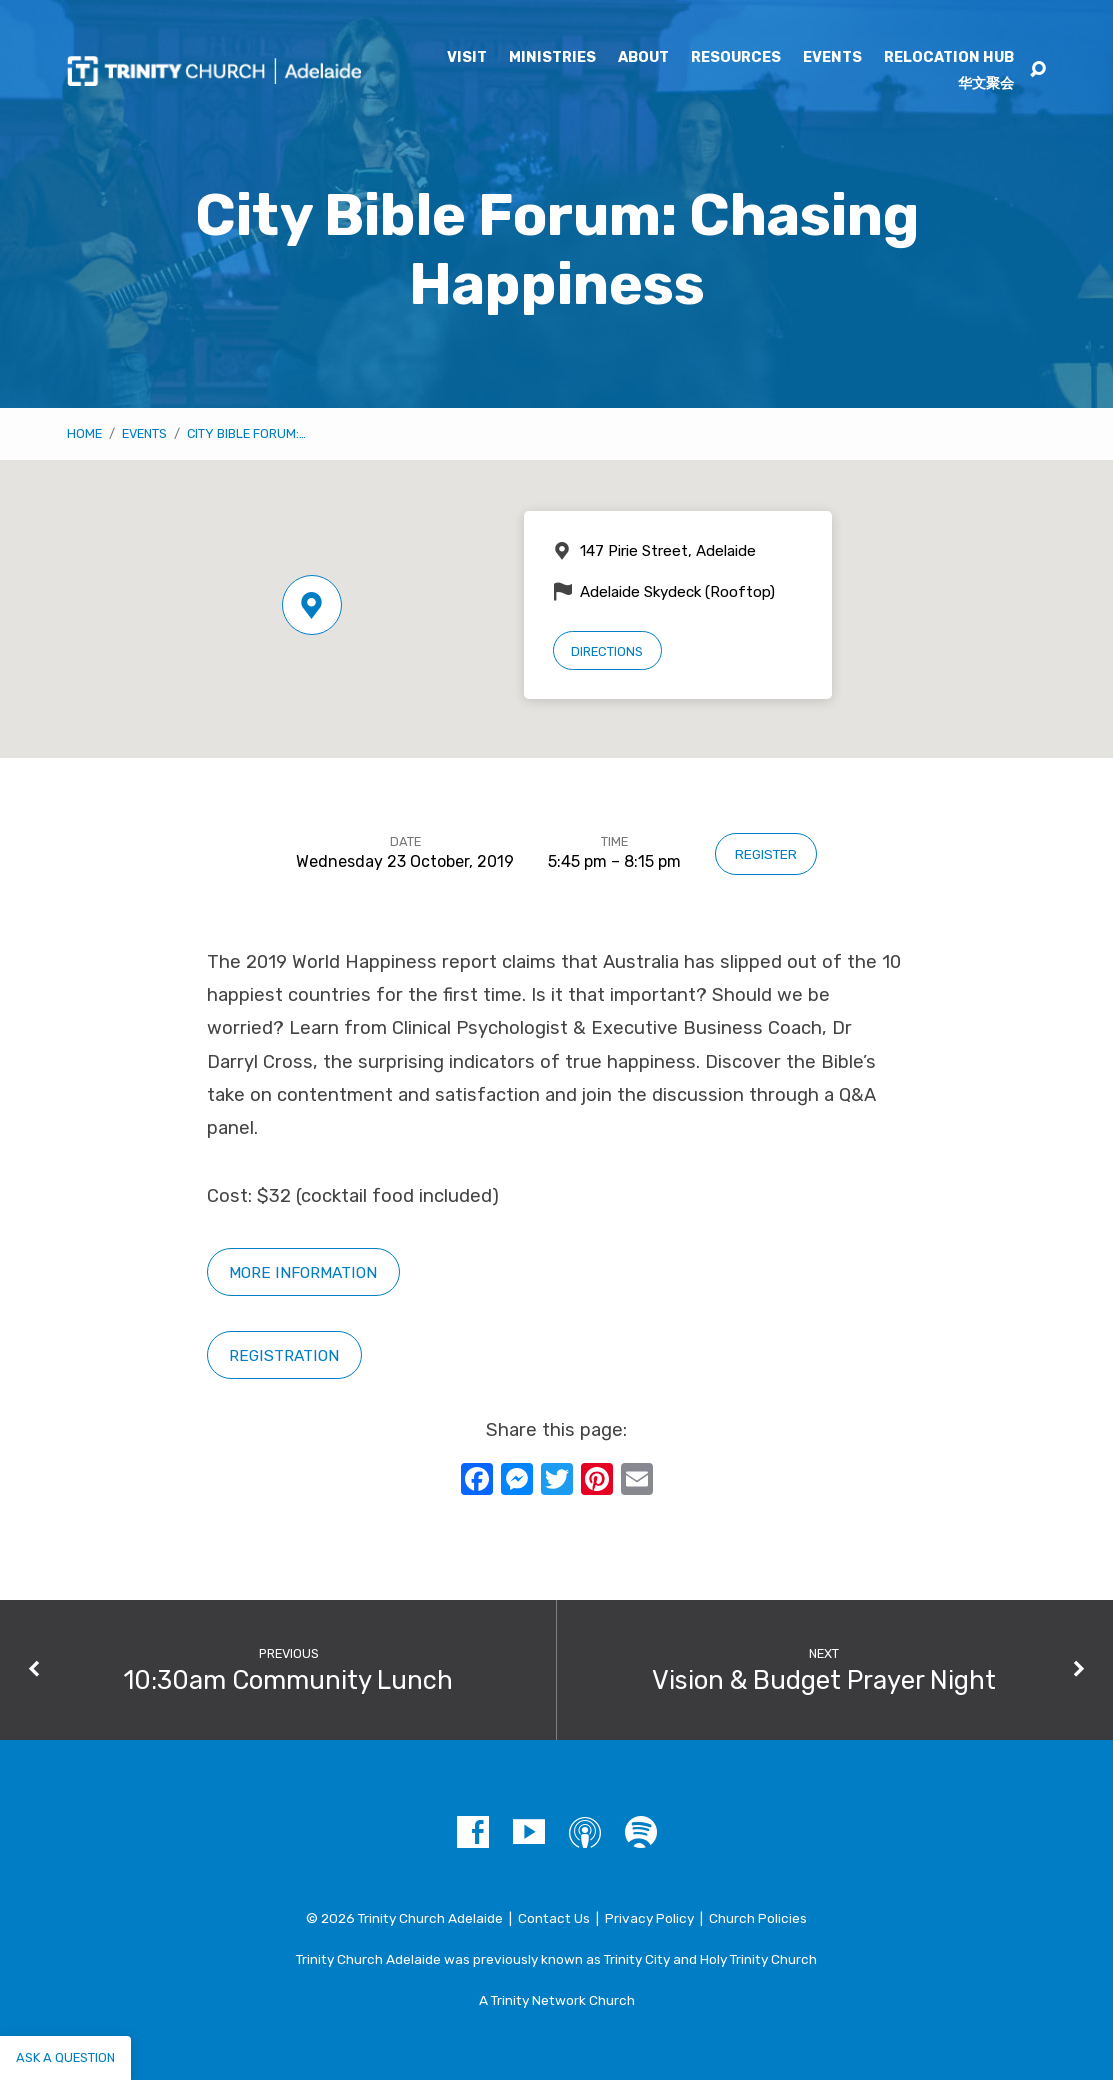  I want to click on Home, so click(84, 433).